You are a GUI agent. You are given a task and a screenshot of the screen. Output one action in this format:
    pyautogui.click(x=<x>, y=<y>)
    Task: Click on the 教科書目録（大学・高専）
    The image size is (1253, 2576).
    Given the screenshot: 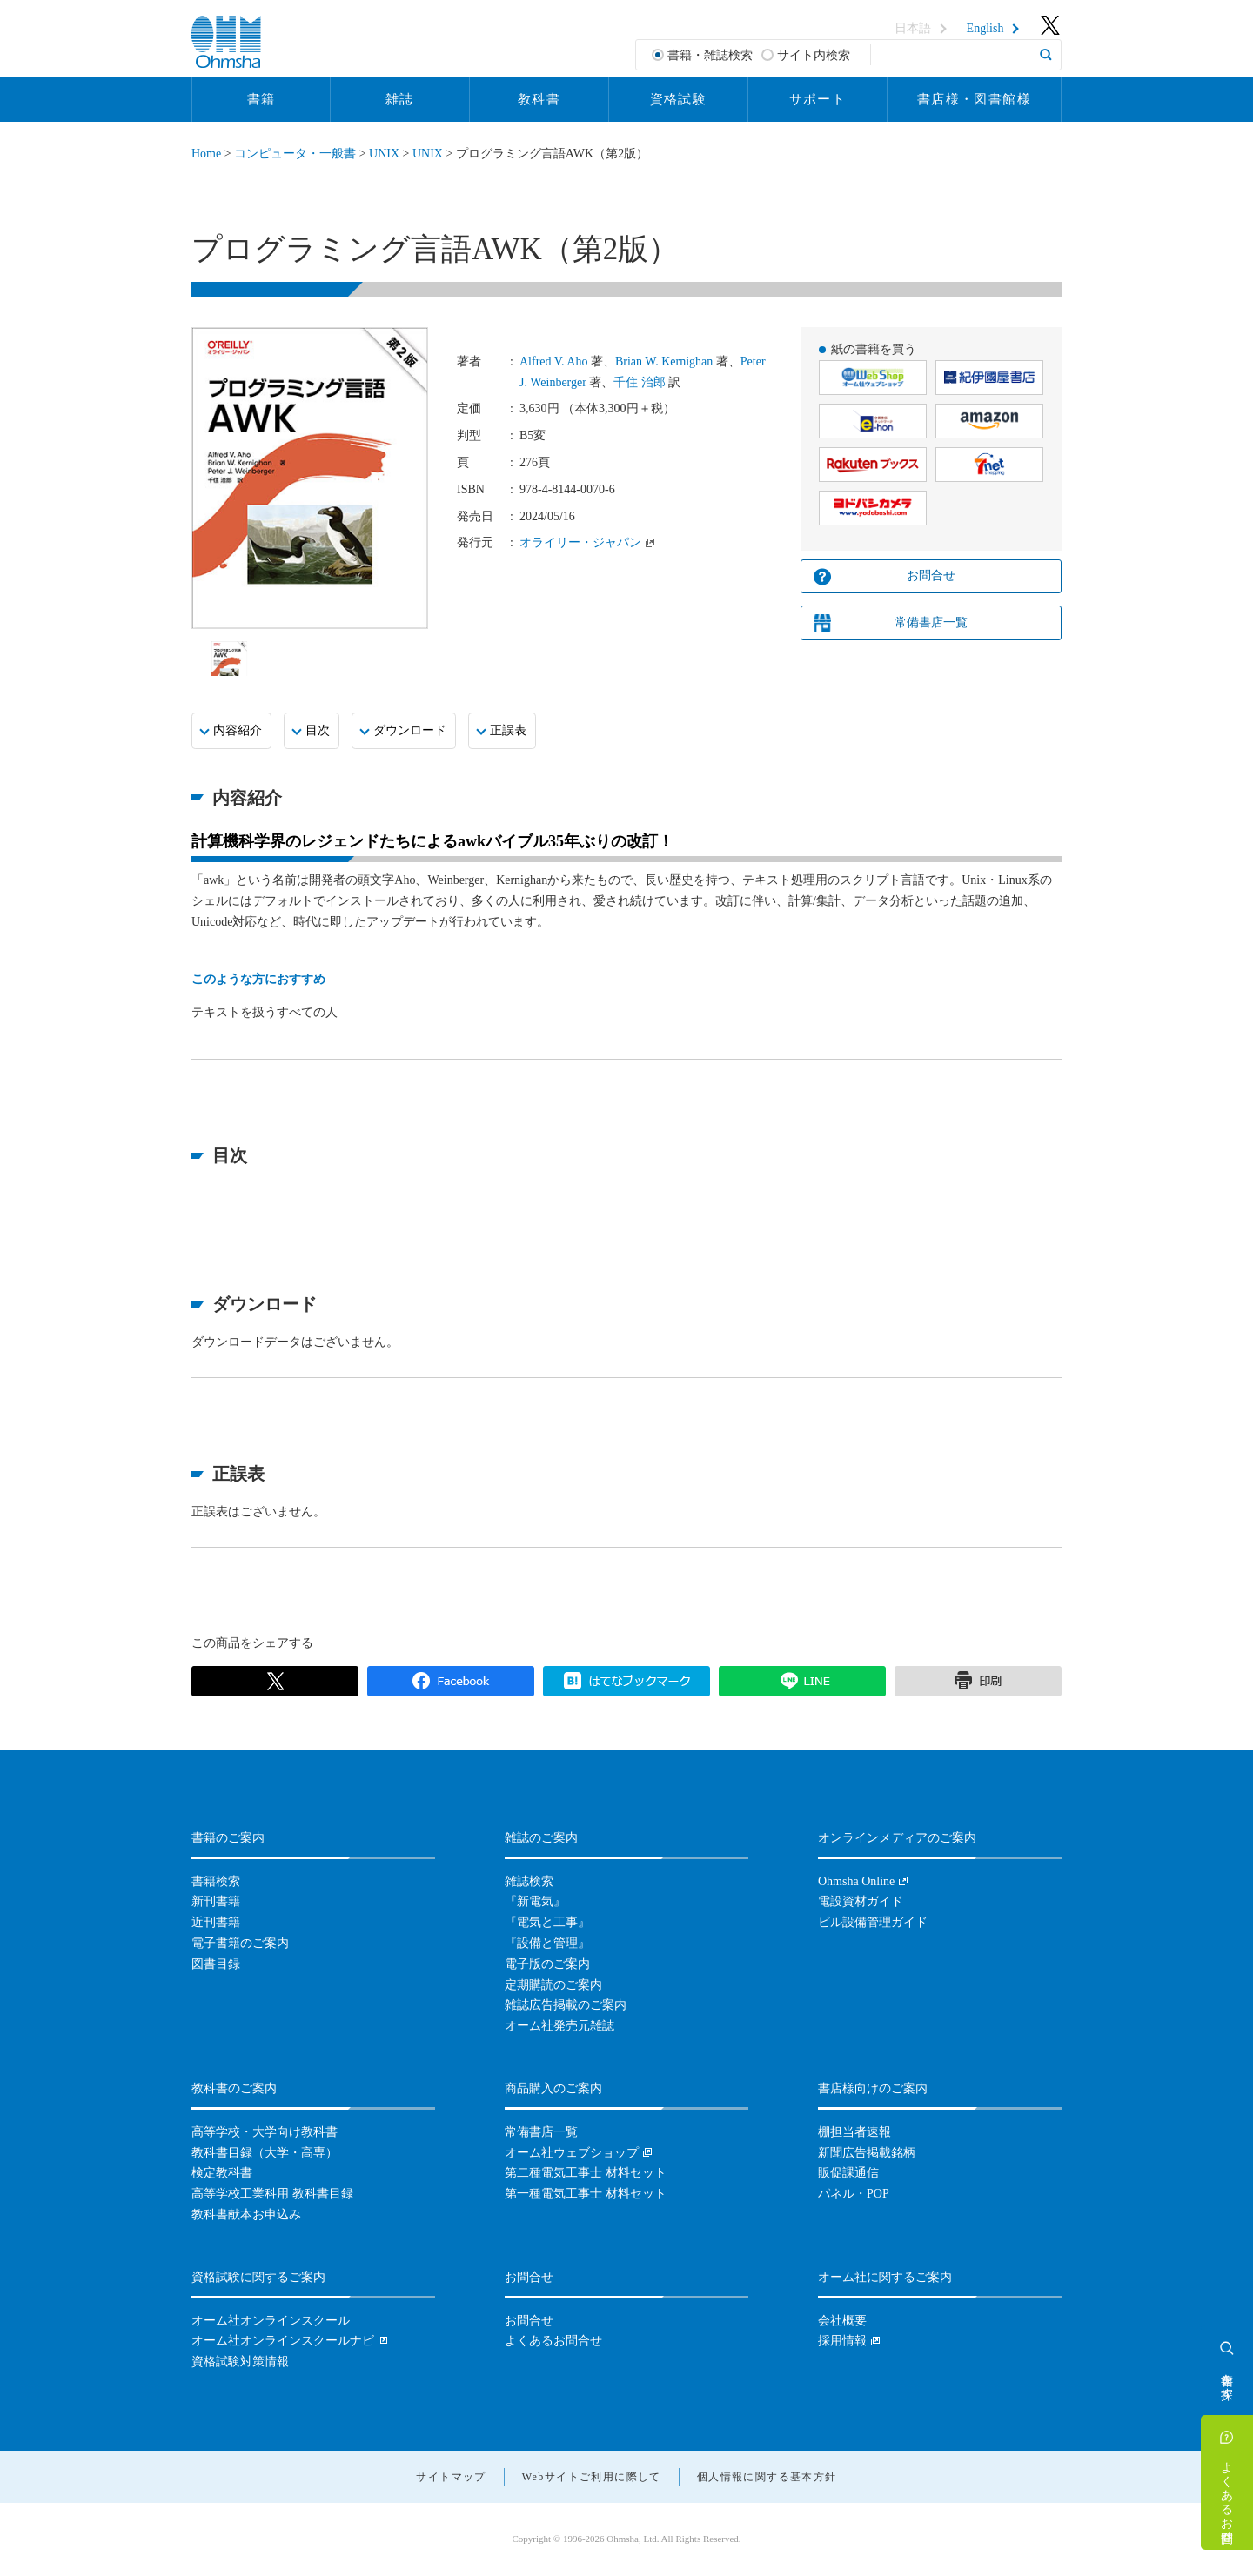 What is the action you would take?
    pyautogui.click(x=264, y=2152)
    